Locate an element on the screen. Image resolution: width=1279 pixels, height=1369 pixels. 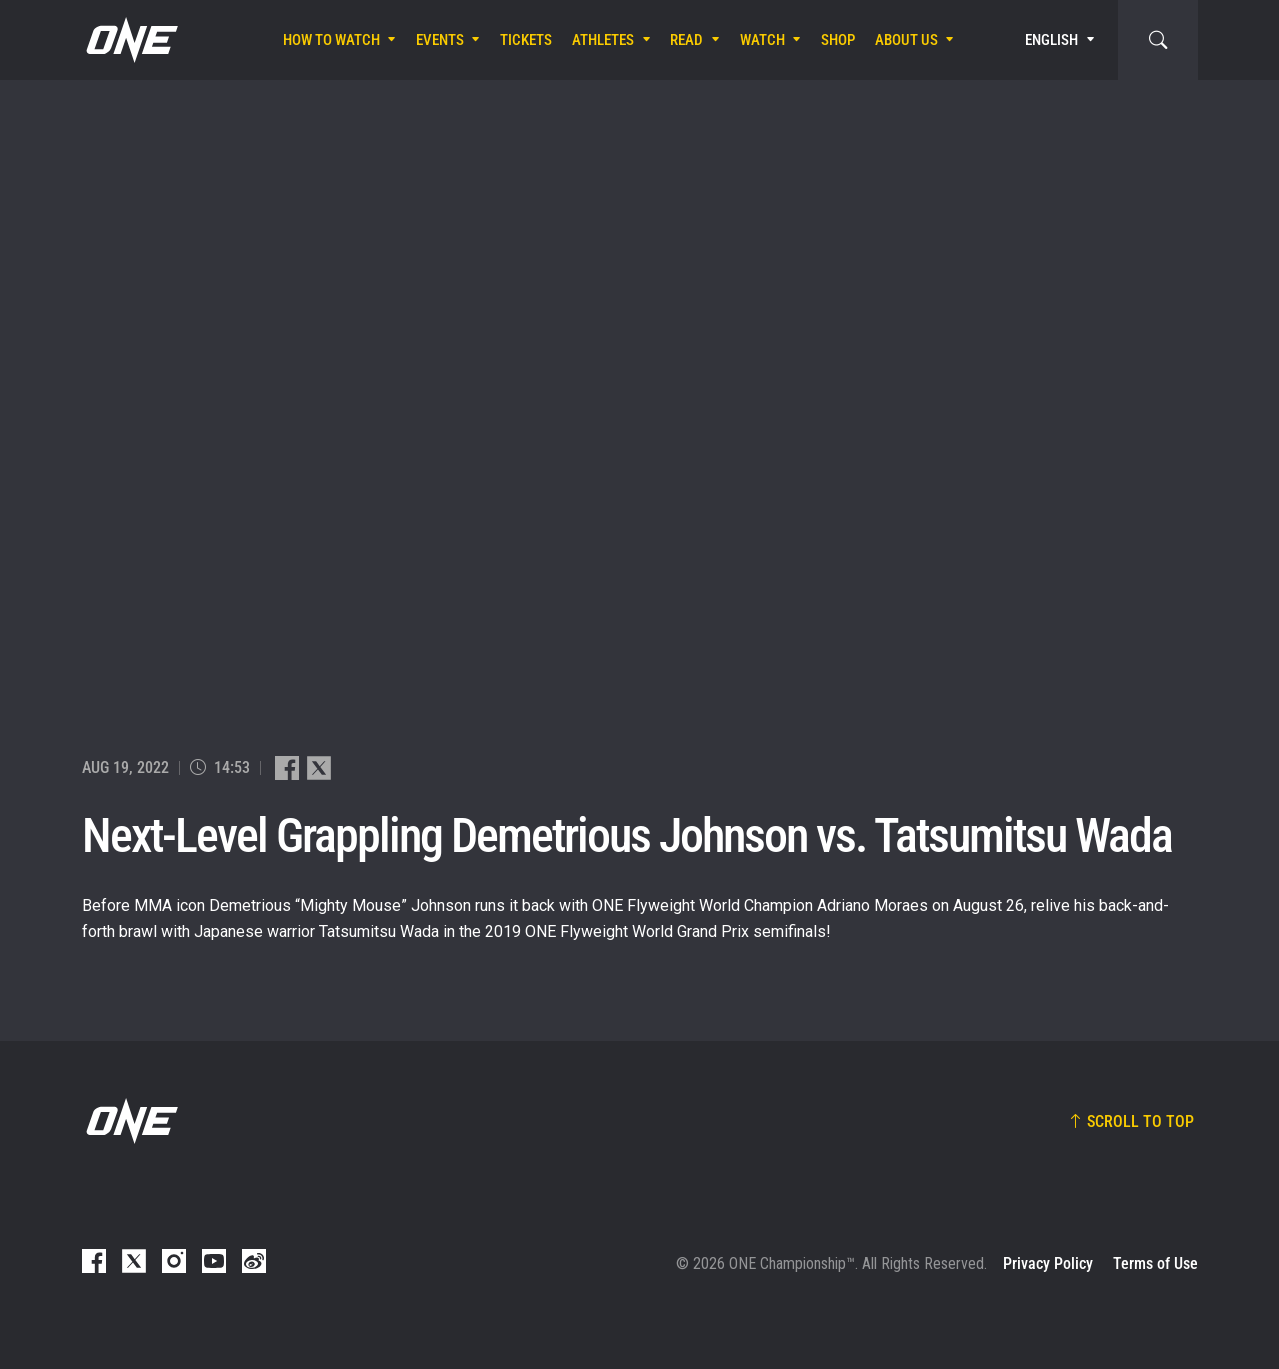
Watch is located at coordinates (762, 40).